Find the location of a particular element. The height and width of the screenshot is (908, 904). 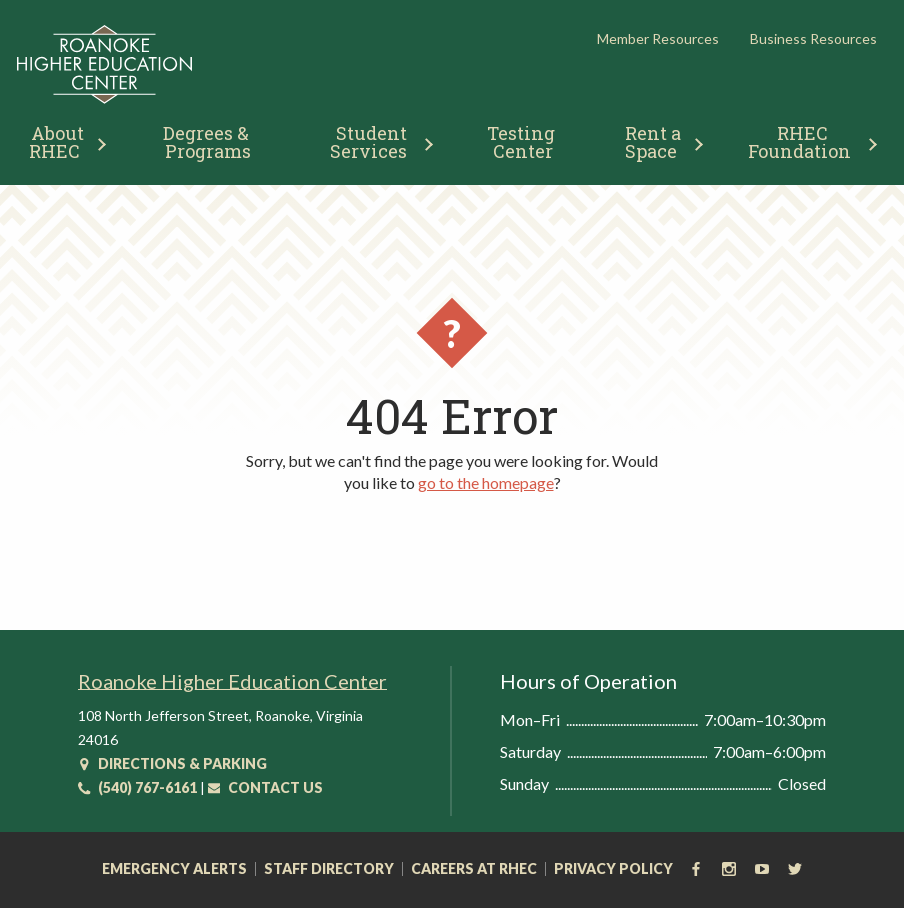

Emergency Alerts is located at coordinates (174, 869).